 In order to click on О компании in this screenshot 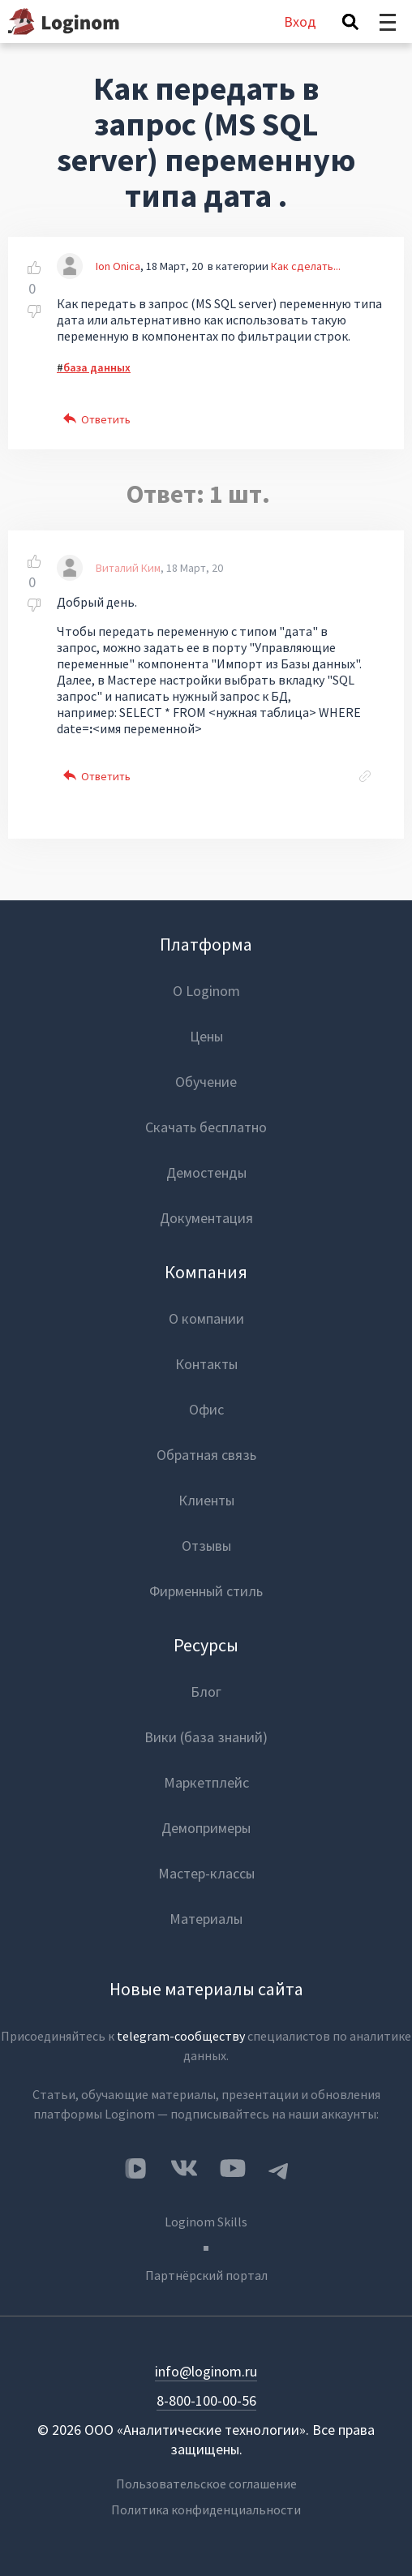, I will do `click(206, 1318)`.